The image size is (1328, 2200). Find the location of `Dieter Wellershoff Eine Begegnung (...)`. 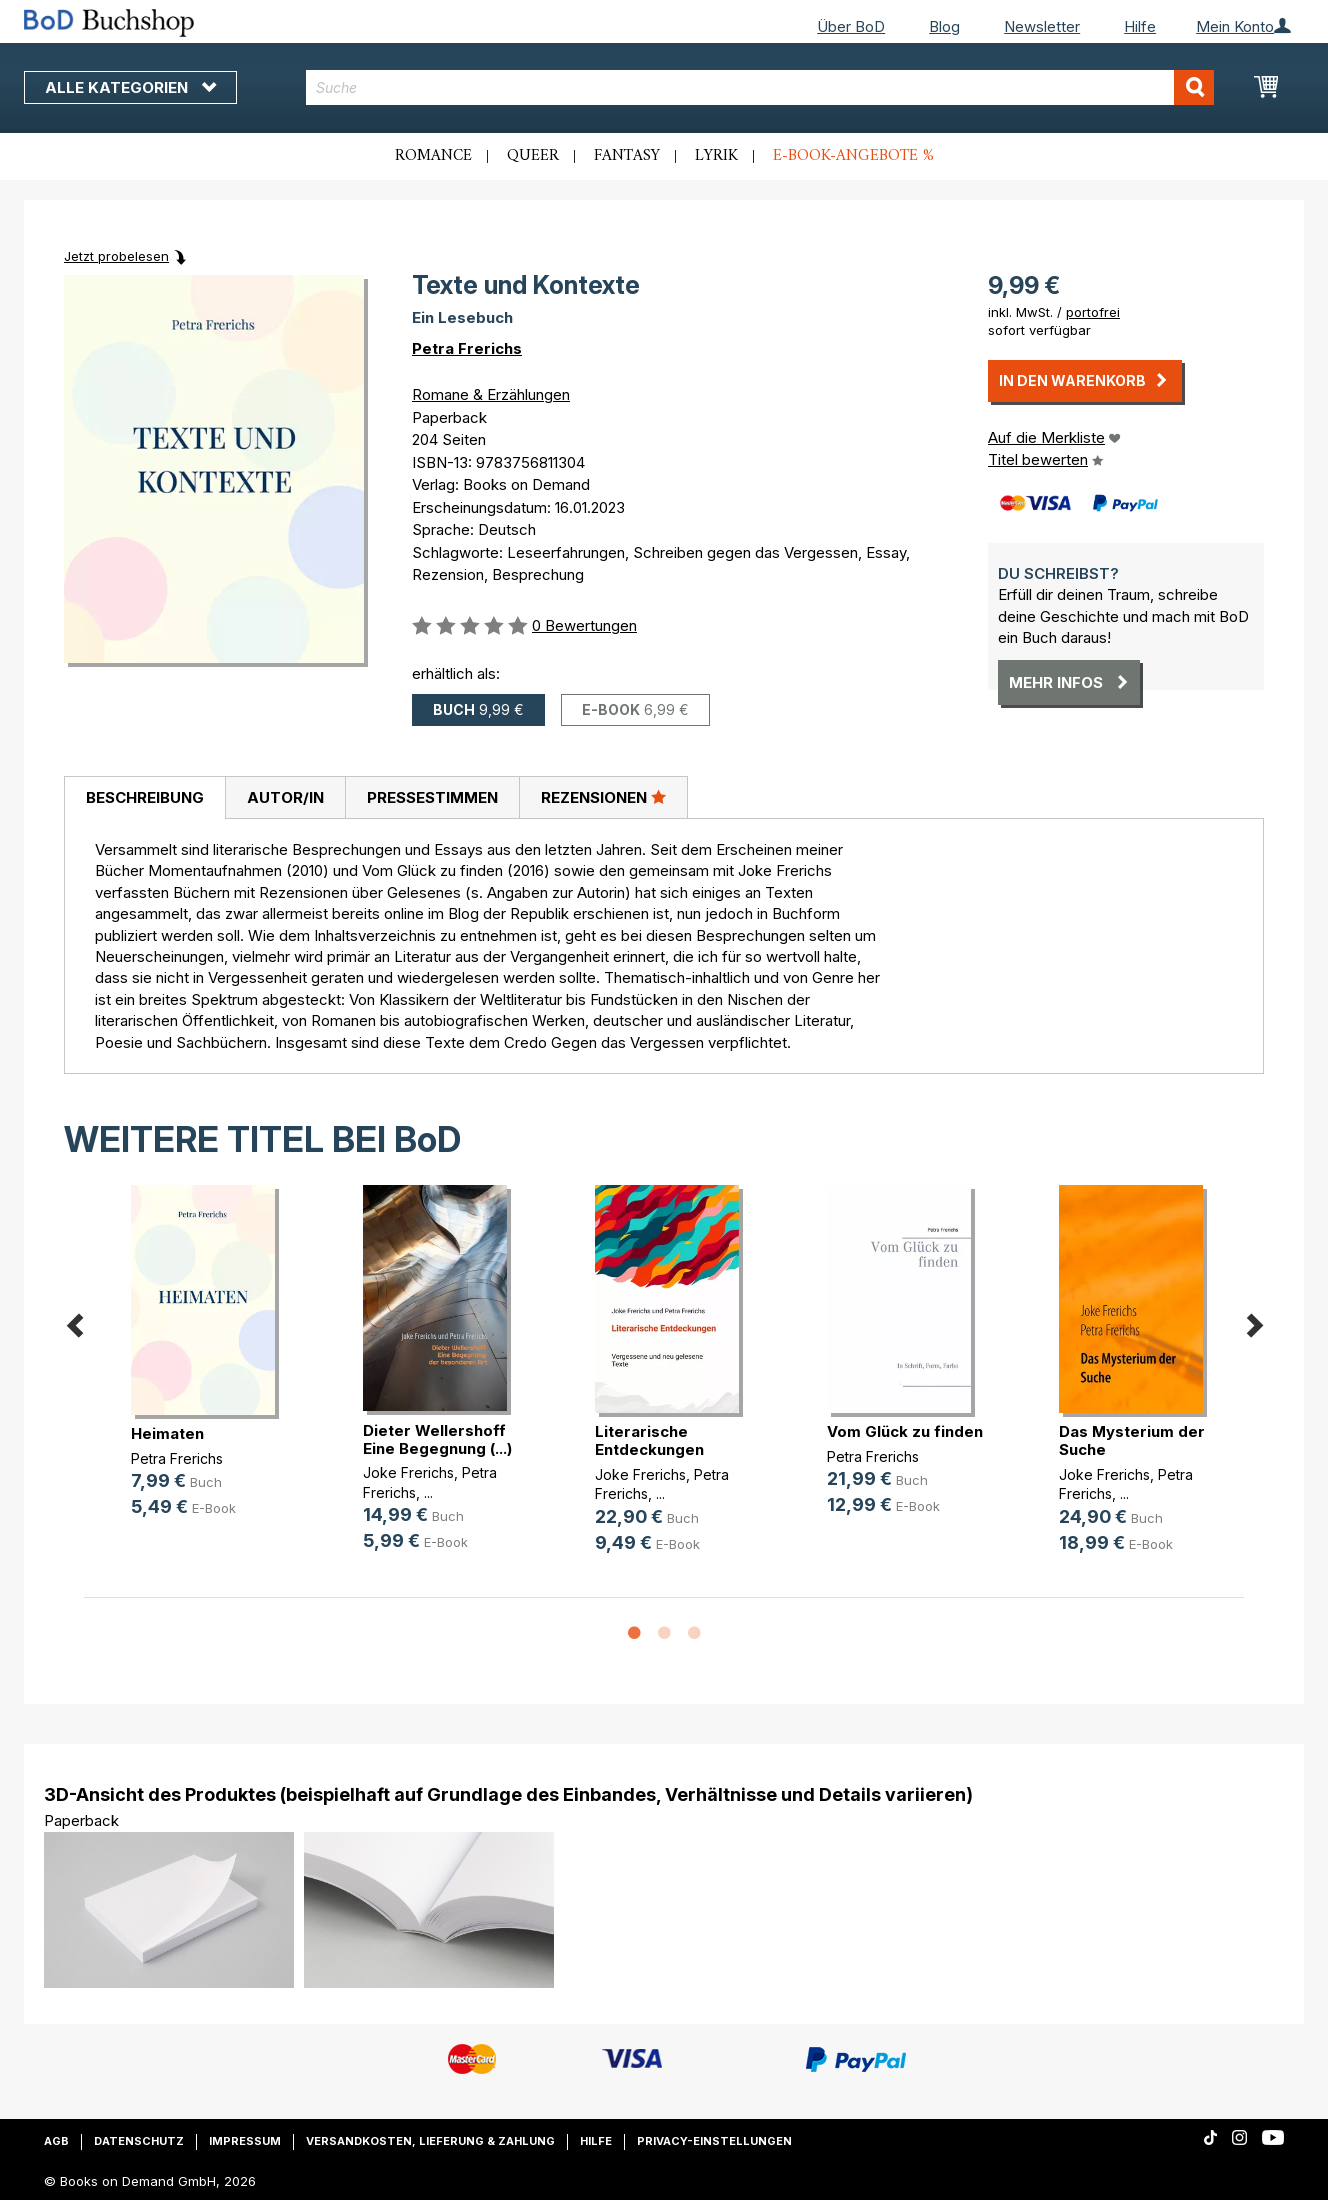

Dieter Wellershoff Eine Begegnung (...) is located at coordinates (437, 1439).